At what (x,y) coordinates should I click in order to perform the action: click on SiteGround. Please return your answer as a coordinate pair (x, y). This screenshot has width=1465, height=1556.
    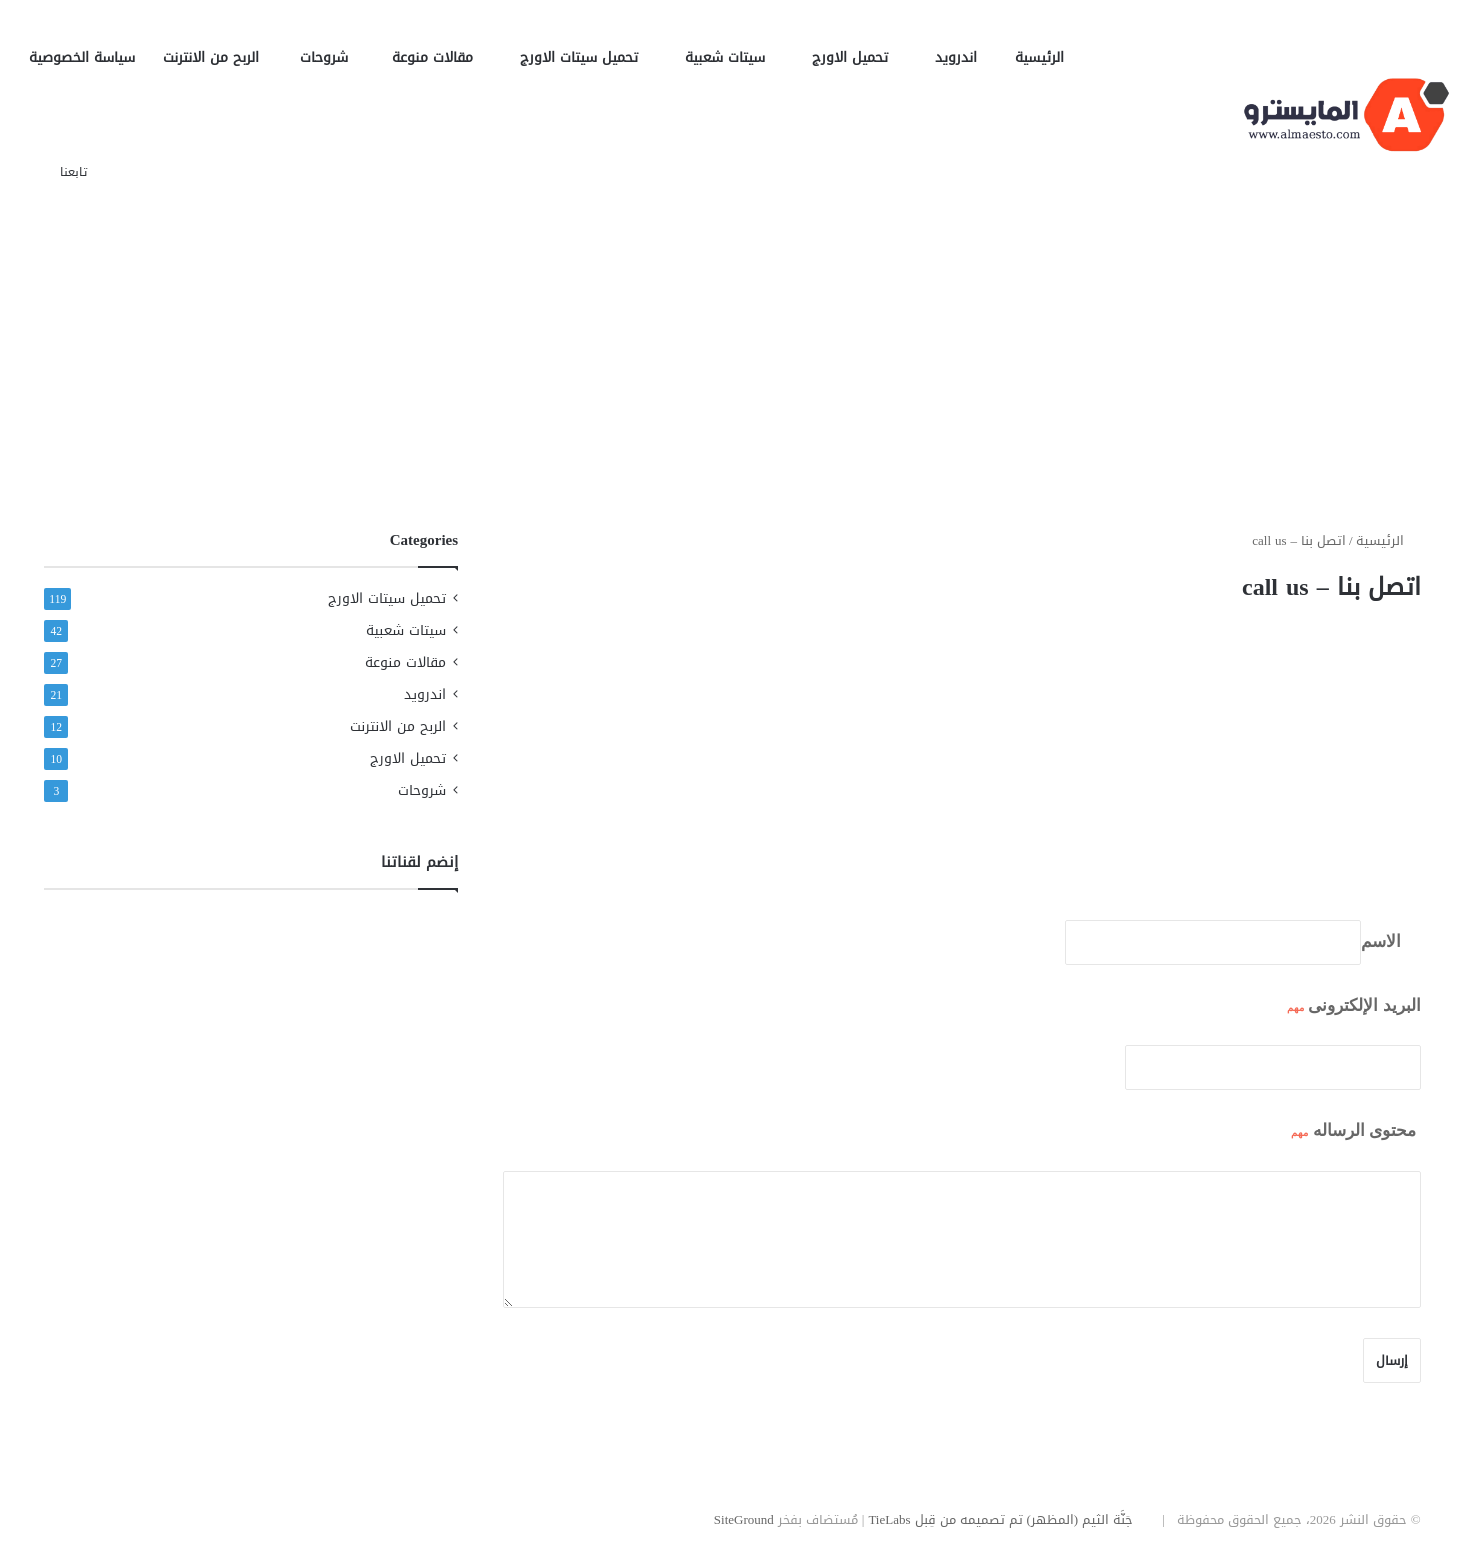
    Looking at the image, I should click on (744, 1519).